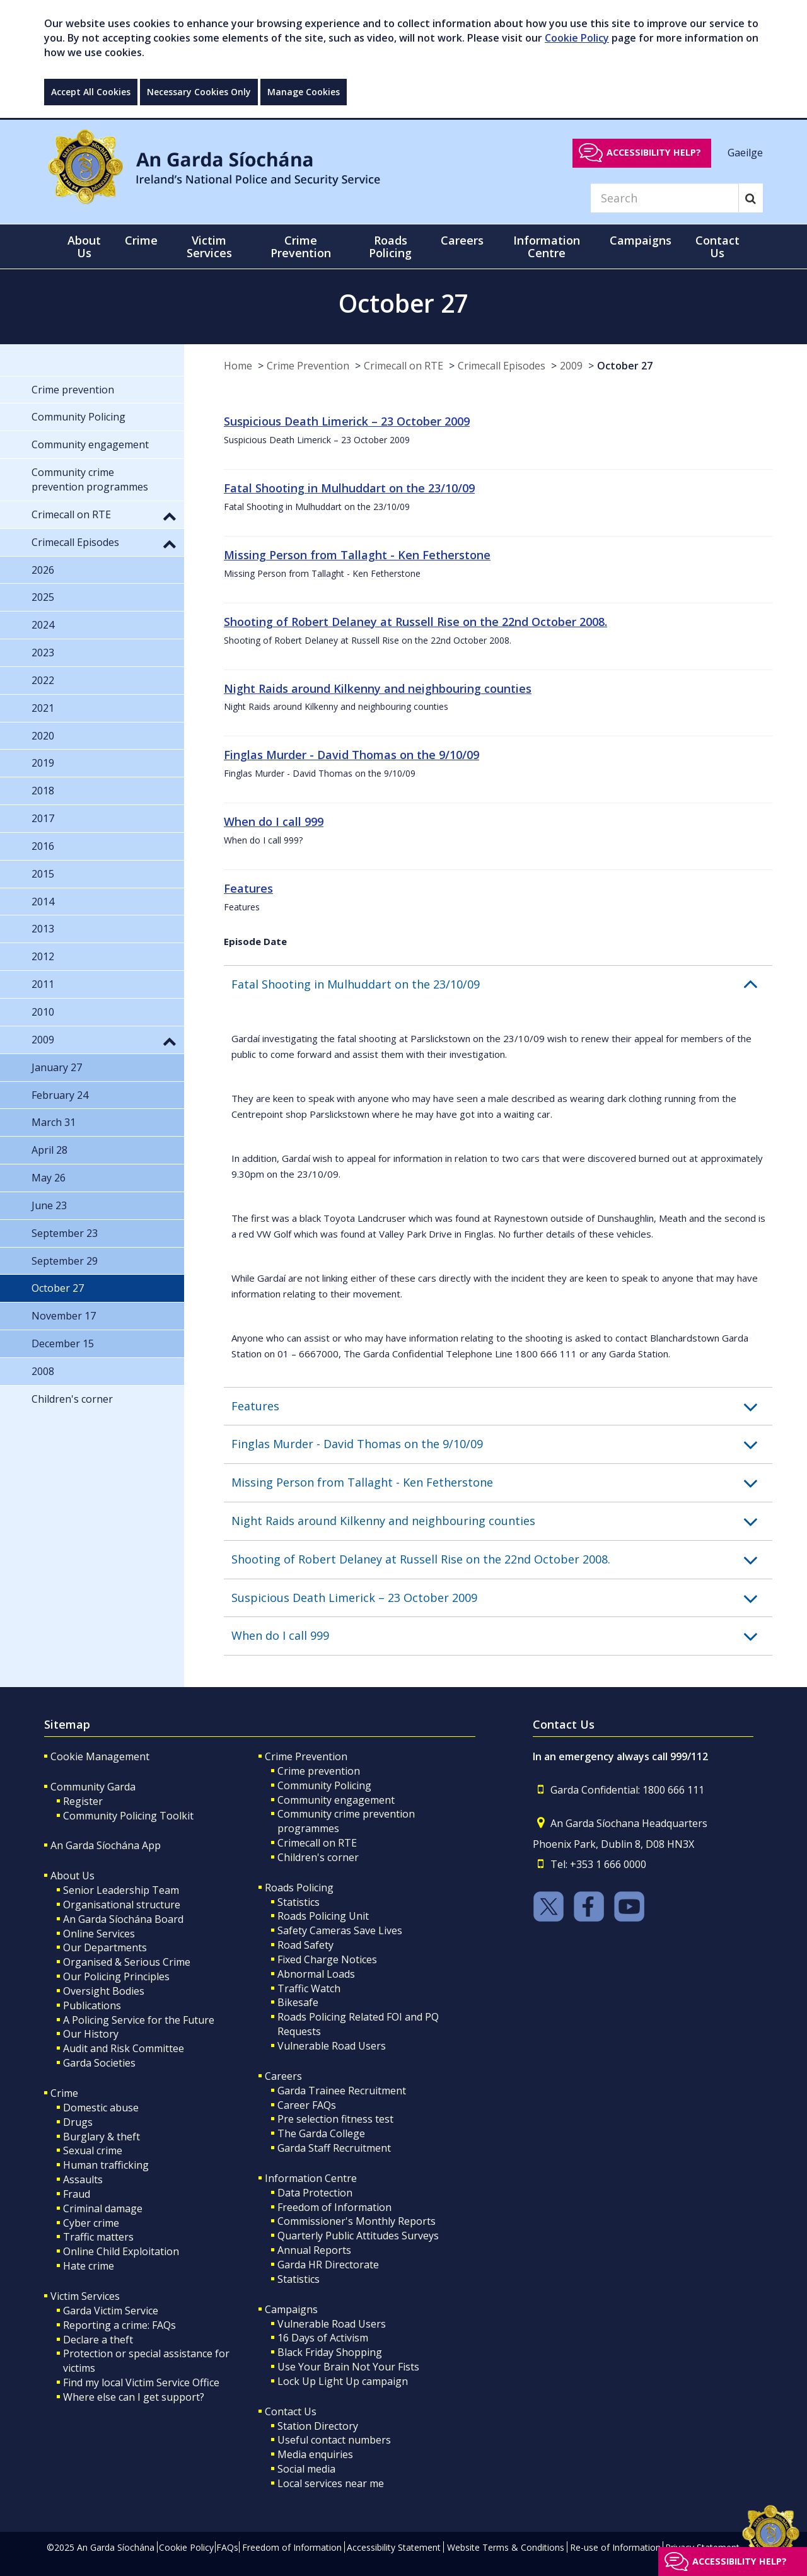  What do you see at coordinates (85, 2296) in the screenshot?
I see `Victim Services` at bounding box center [85, 2296].